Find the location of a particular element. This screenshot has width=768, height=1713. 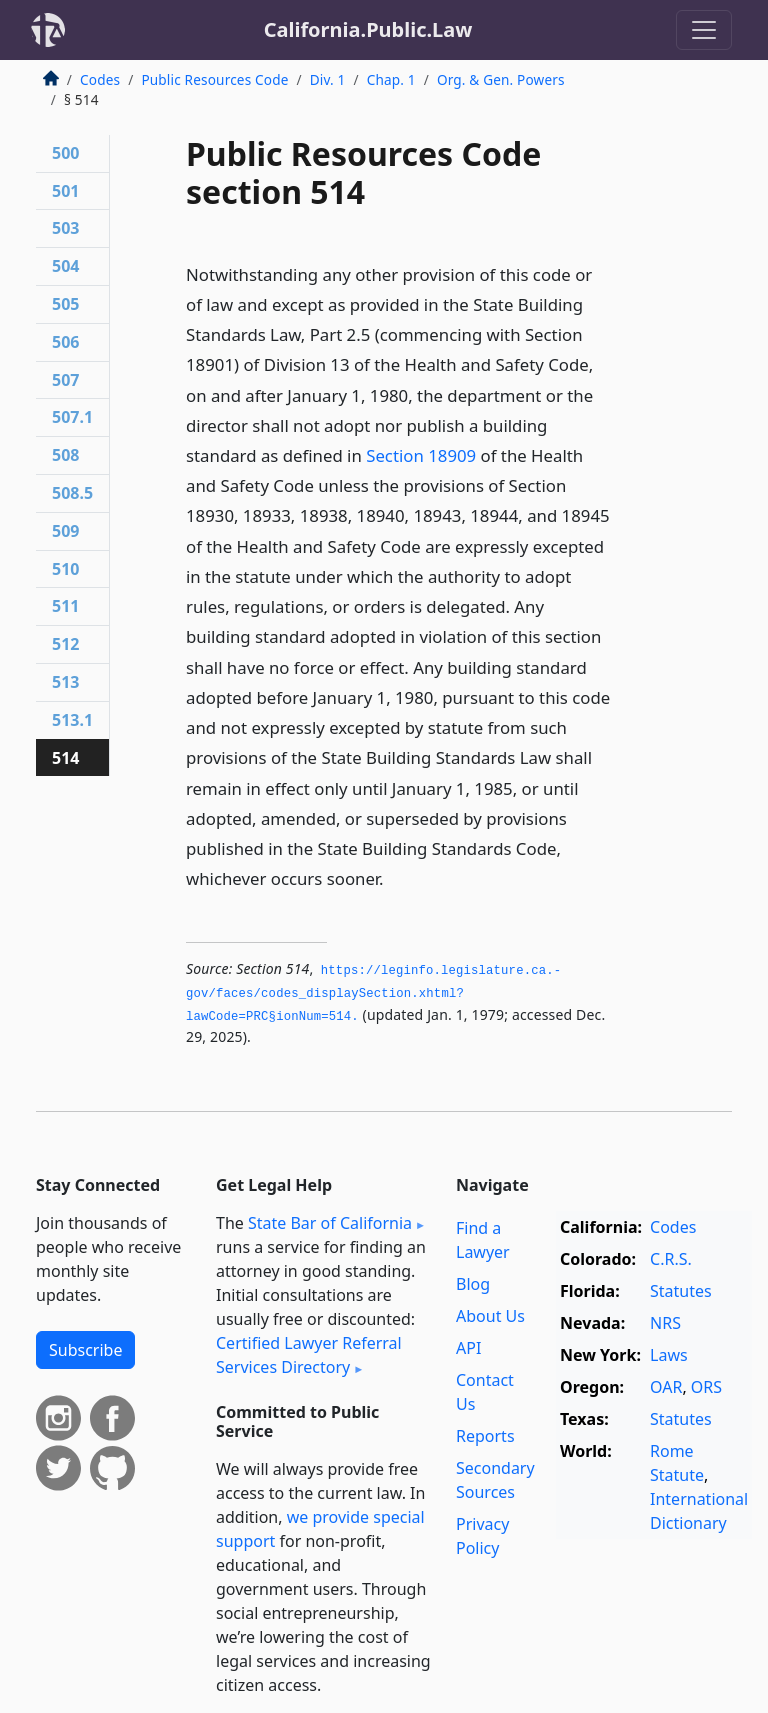

504 is located at coordinates (65, 266).